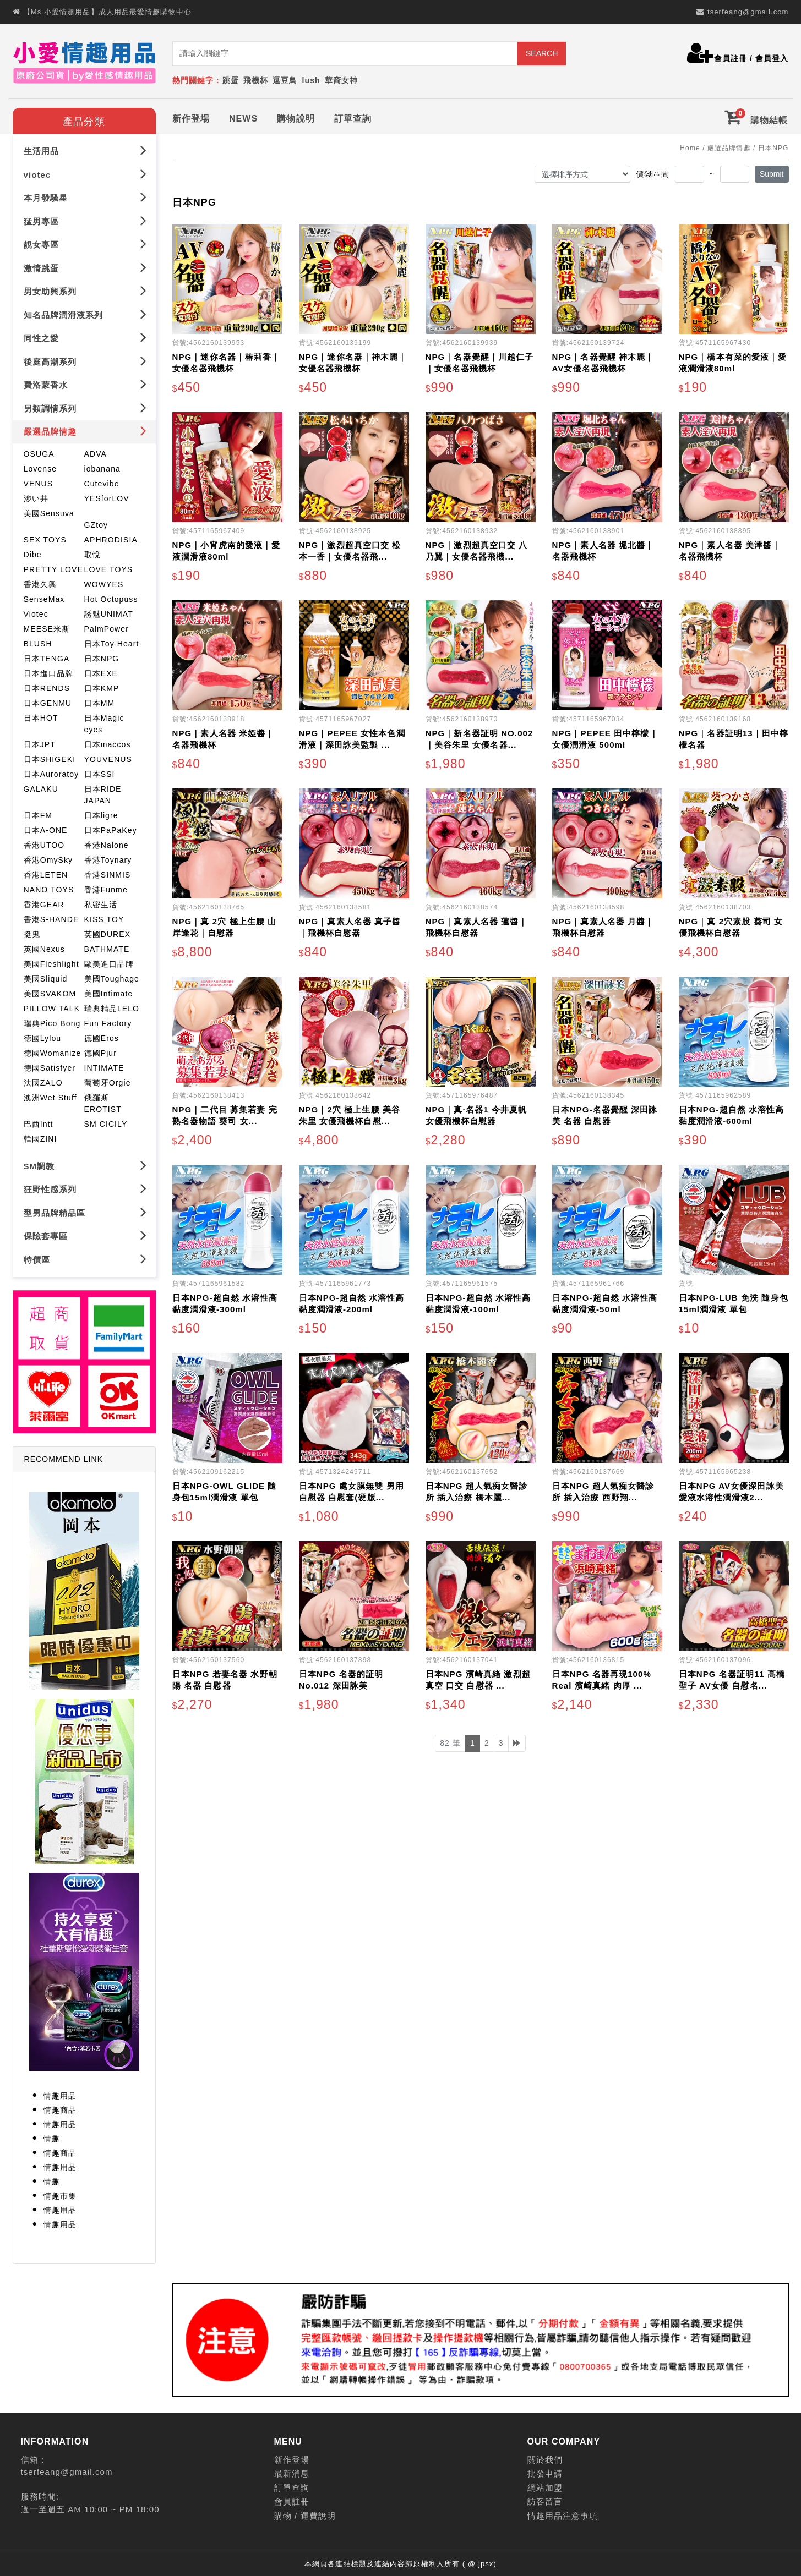 This screenshot has width=801, height=2576. What do you see at coordinates (690, 146) in the screenshot?
I see `Home` at bounding box center [690, 146].